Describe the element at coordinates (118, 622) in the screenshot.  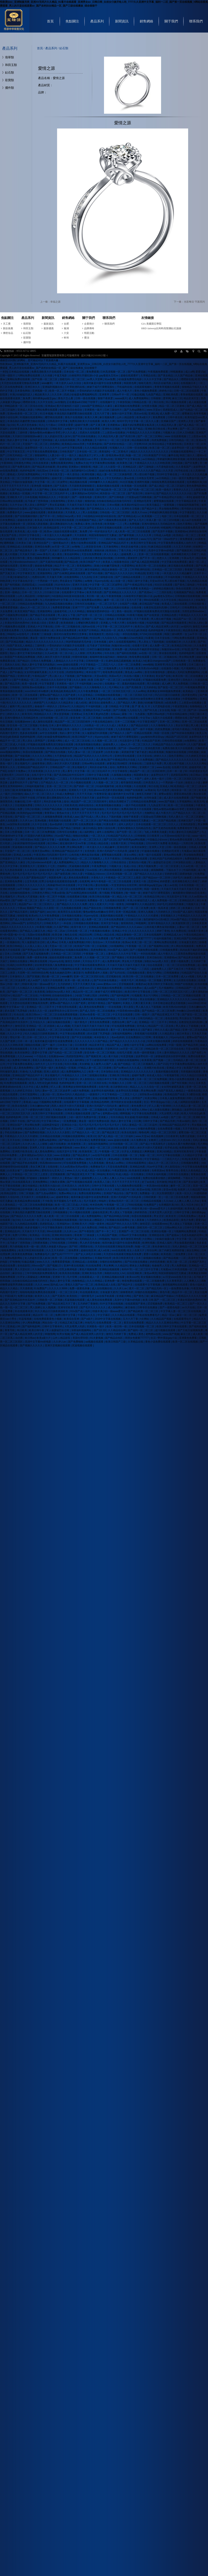
I see `午夜大片网` at that location.